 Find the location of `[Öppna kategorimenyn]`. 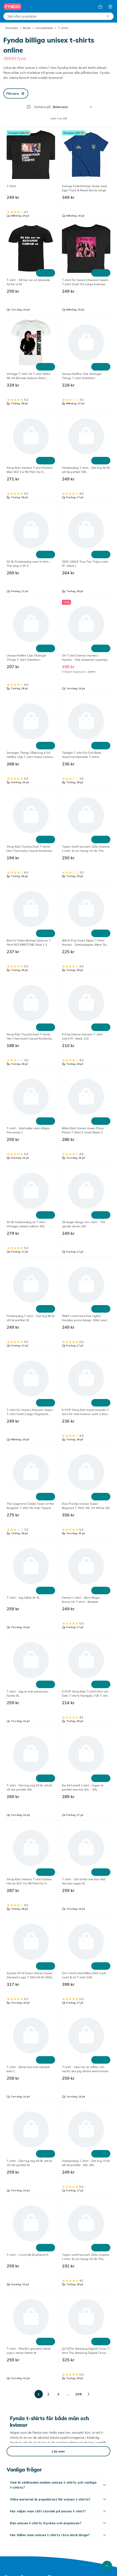

[Öppna kategorimenyn] is located at coordinates (110, 7).